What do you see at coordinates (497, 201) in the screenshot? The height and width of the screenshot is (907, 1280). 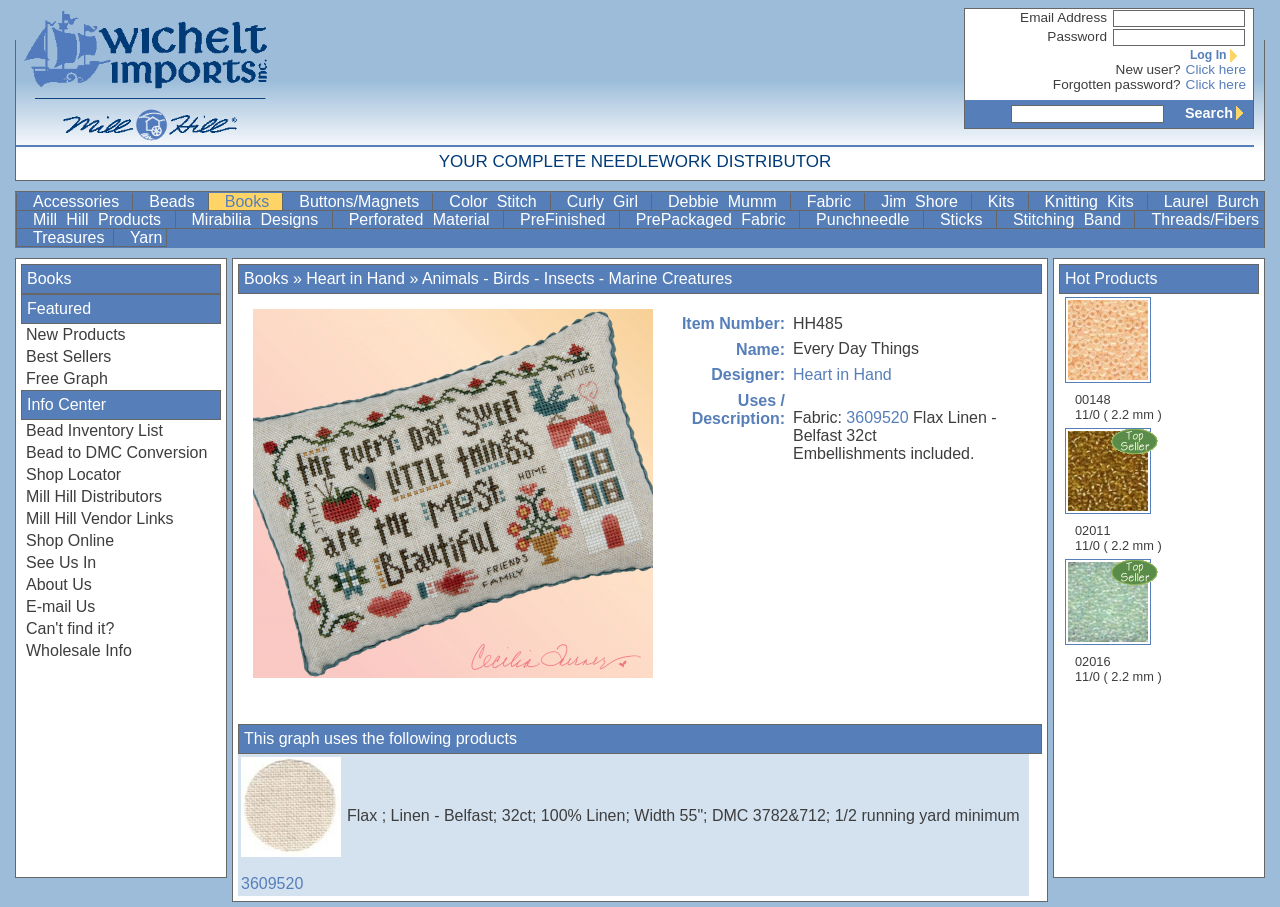 I see `Color Stitch` at bounding box center [497, 201].